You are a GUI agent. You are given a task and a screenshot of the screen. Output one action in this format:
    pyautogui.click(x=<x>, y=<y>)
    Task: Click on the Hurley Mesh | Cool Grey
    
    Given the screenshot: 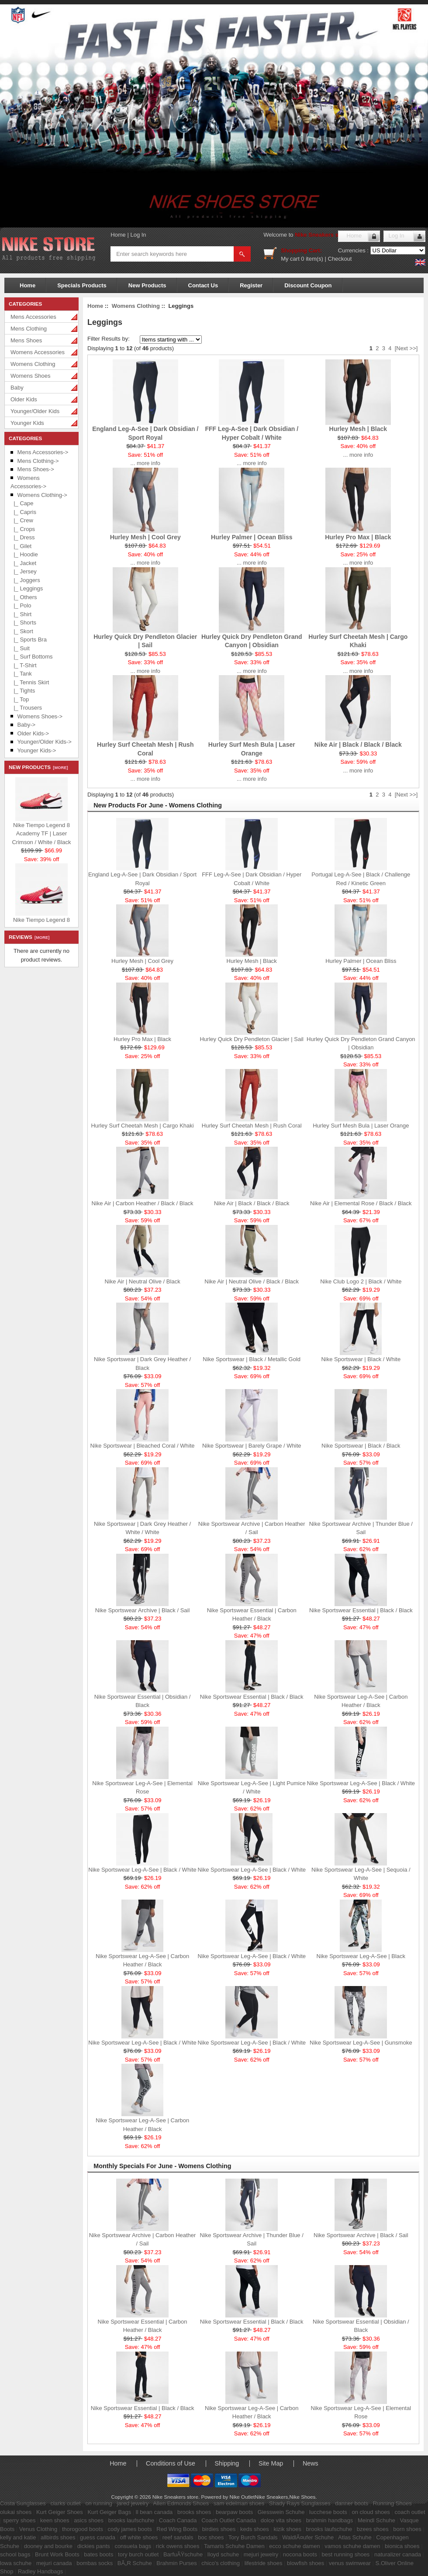 What is the action you would take?
    pyautogui.click(x=145, y=537)
    